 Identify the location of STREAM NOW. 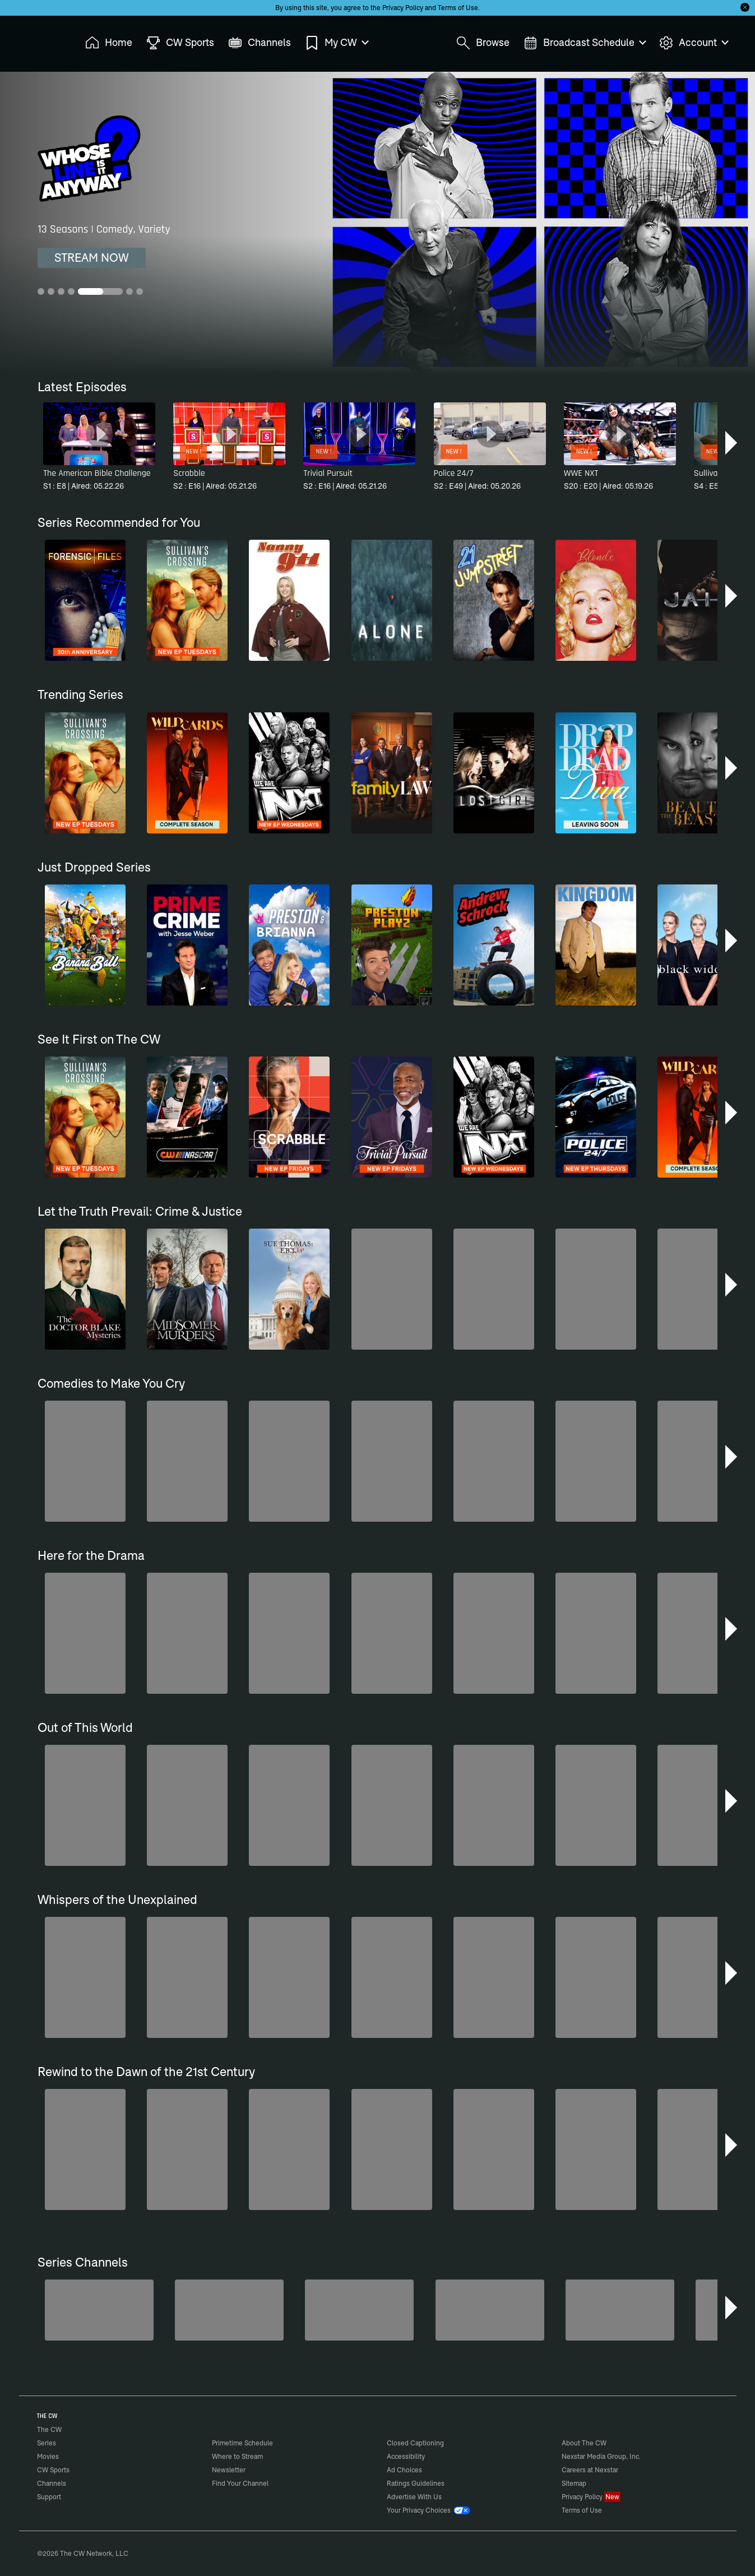
(91, 258).